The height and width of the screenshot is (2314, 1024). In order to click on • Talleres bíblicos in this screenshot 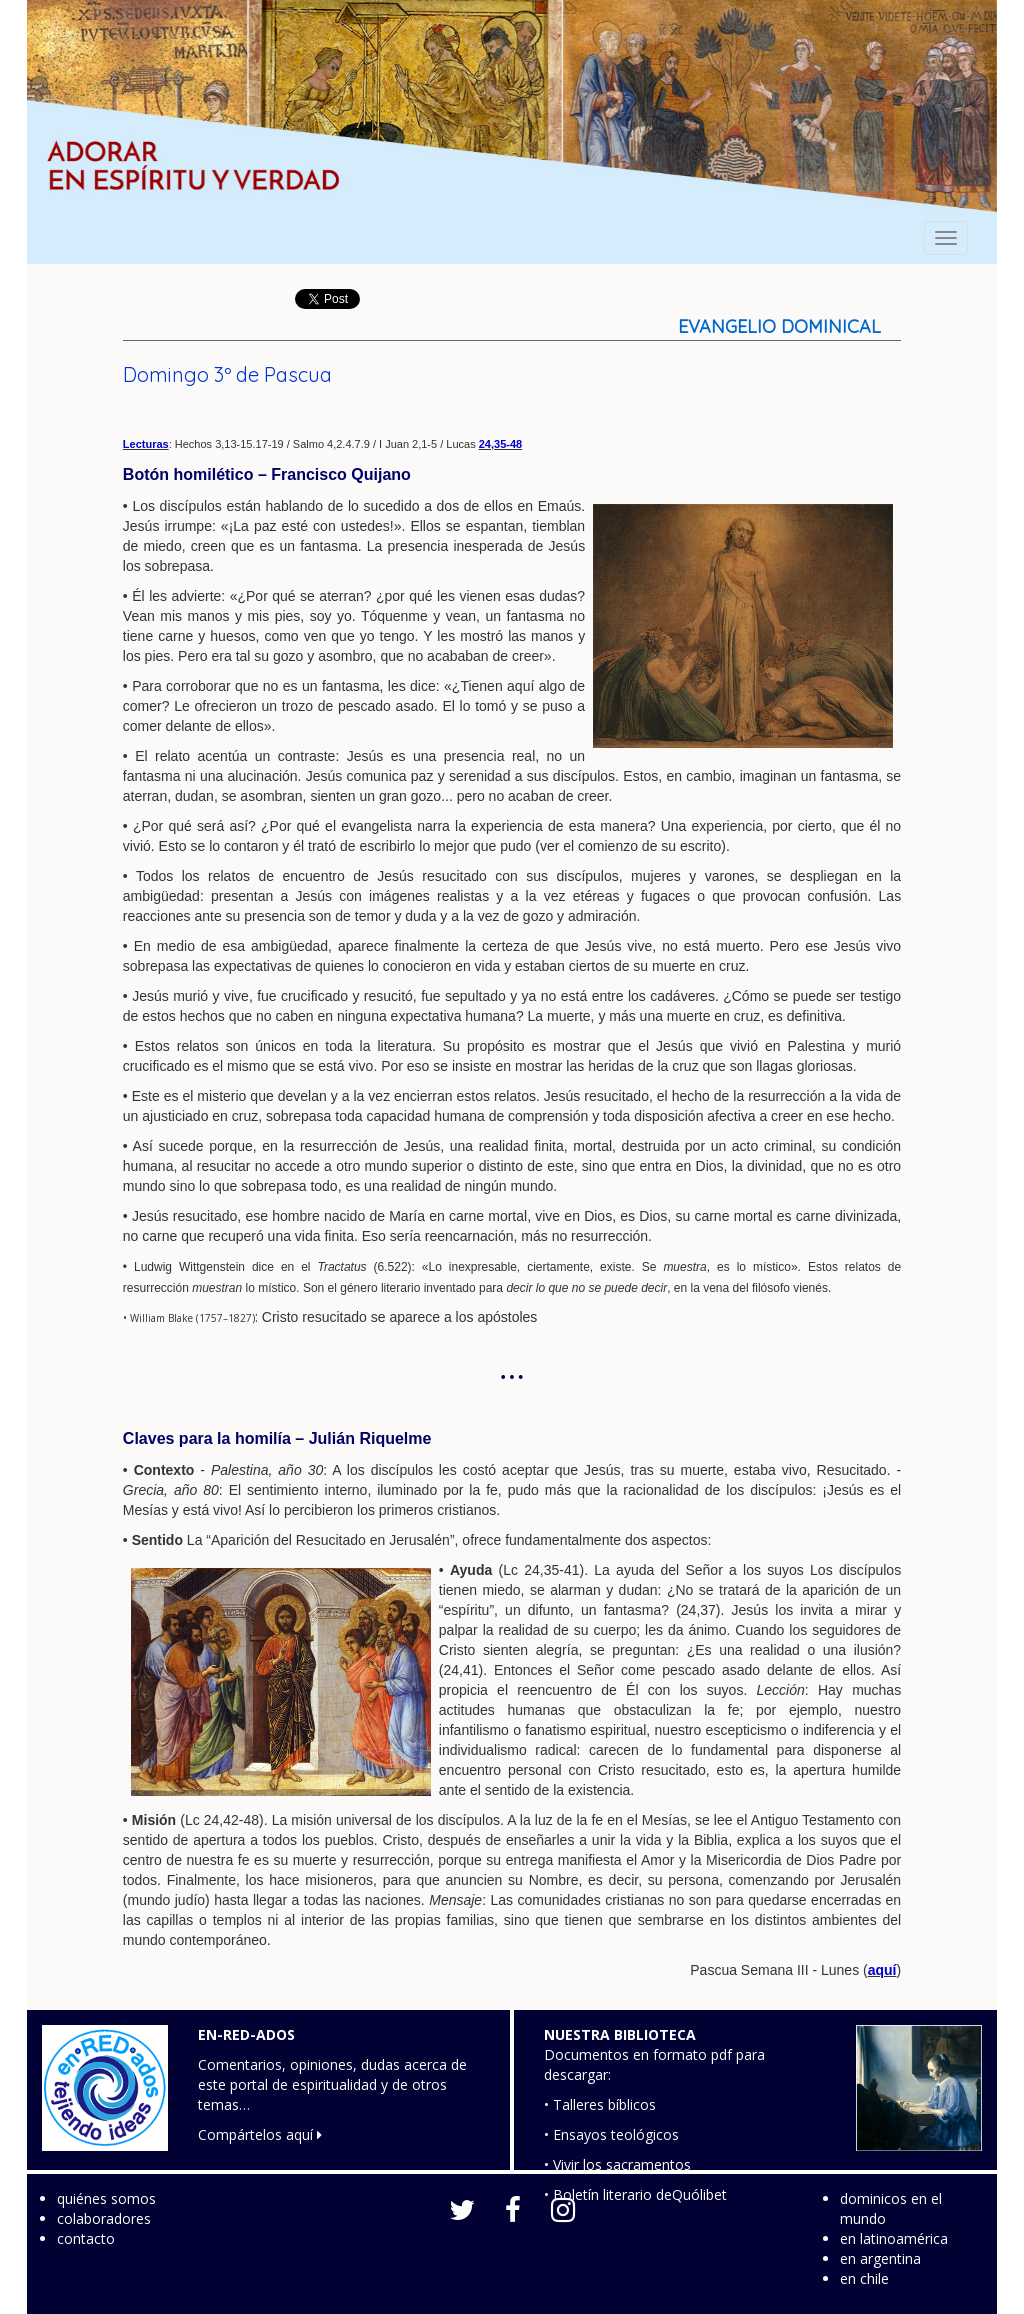, I will do `click(600, 2104)`.